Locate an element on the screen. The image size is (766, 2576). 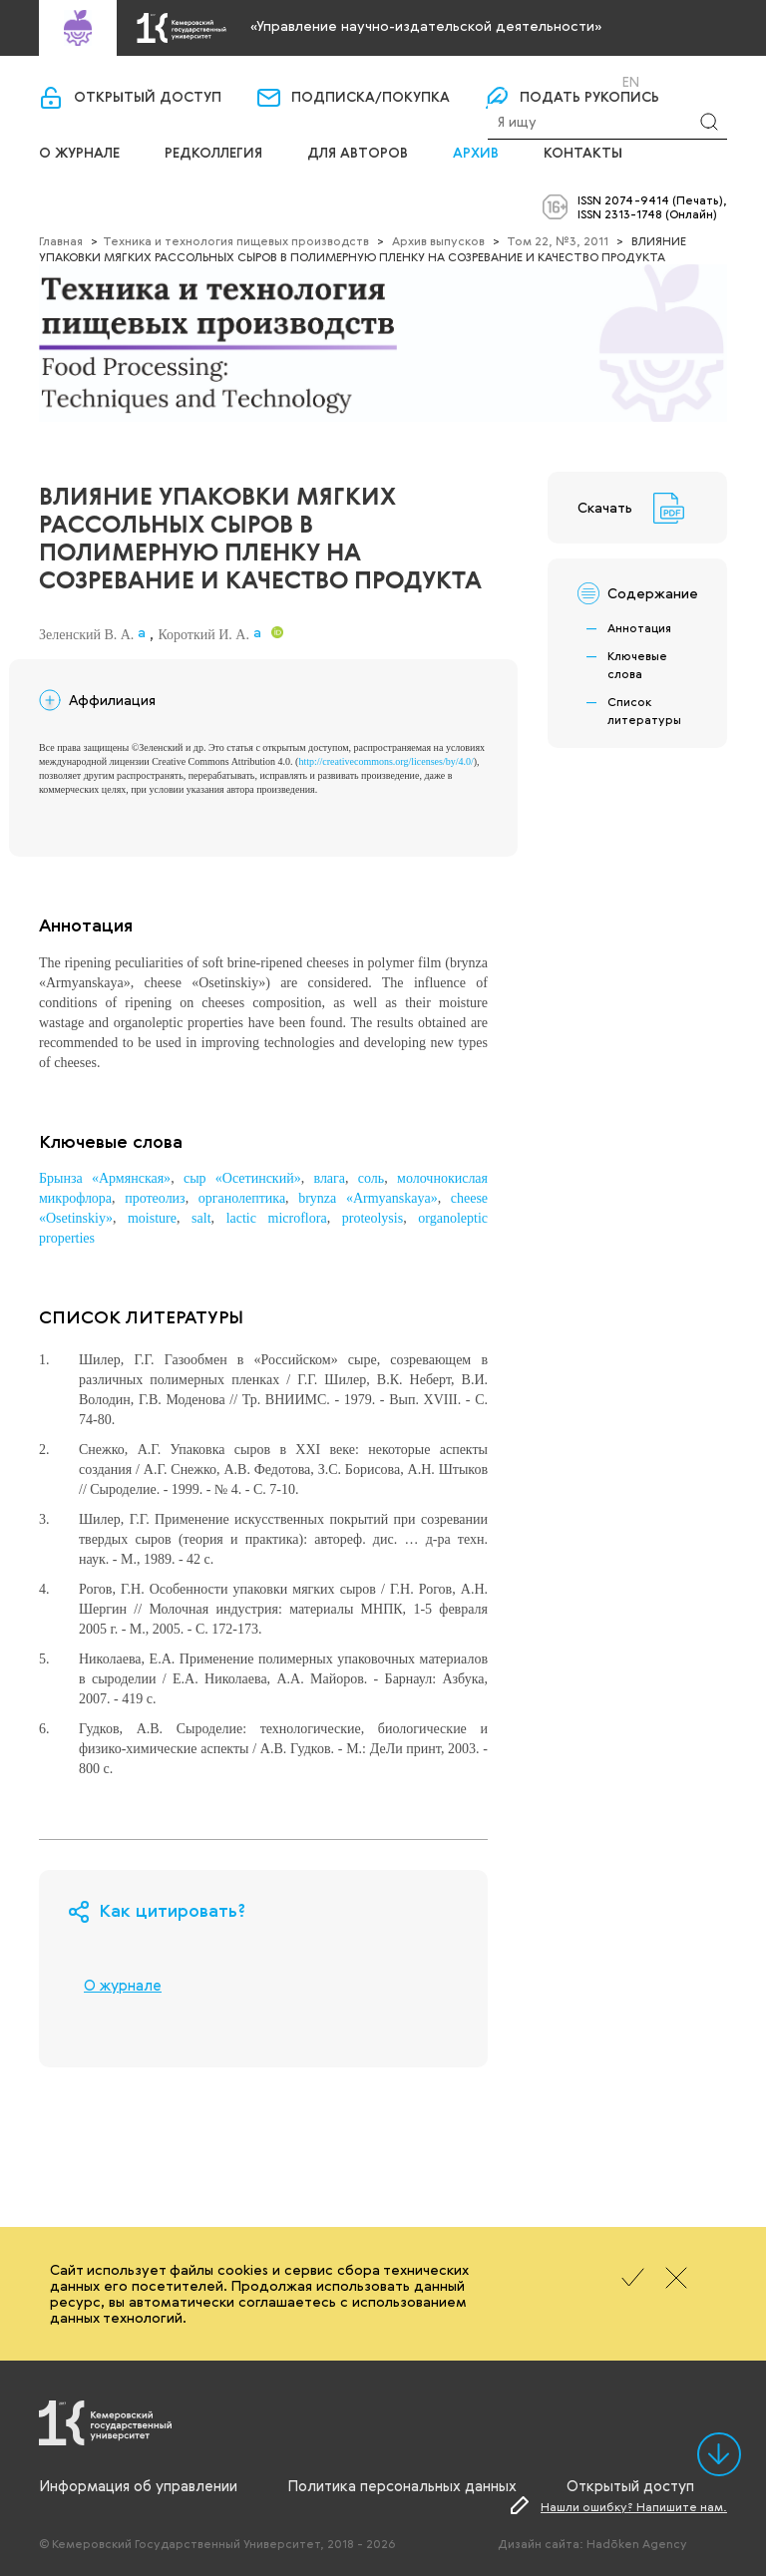
brynza «Armyanskaya» is located at coordinates (367, 1198).